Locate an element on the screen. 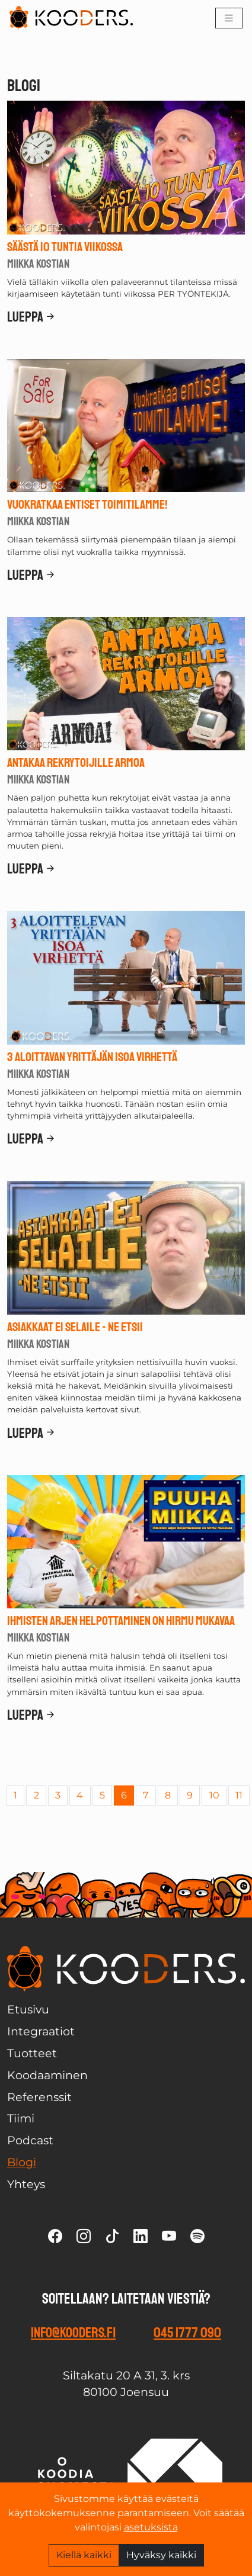 This screenshot has height=2576, width=252. [Toggle navigation] is located at coordinates (229, 18).